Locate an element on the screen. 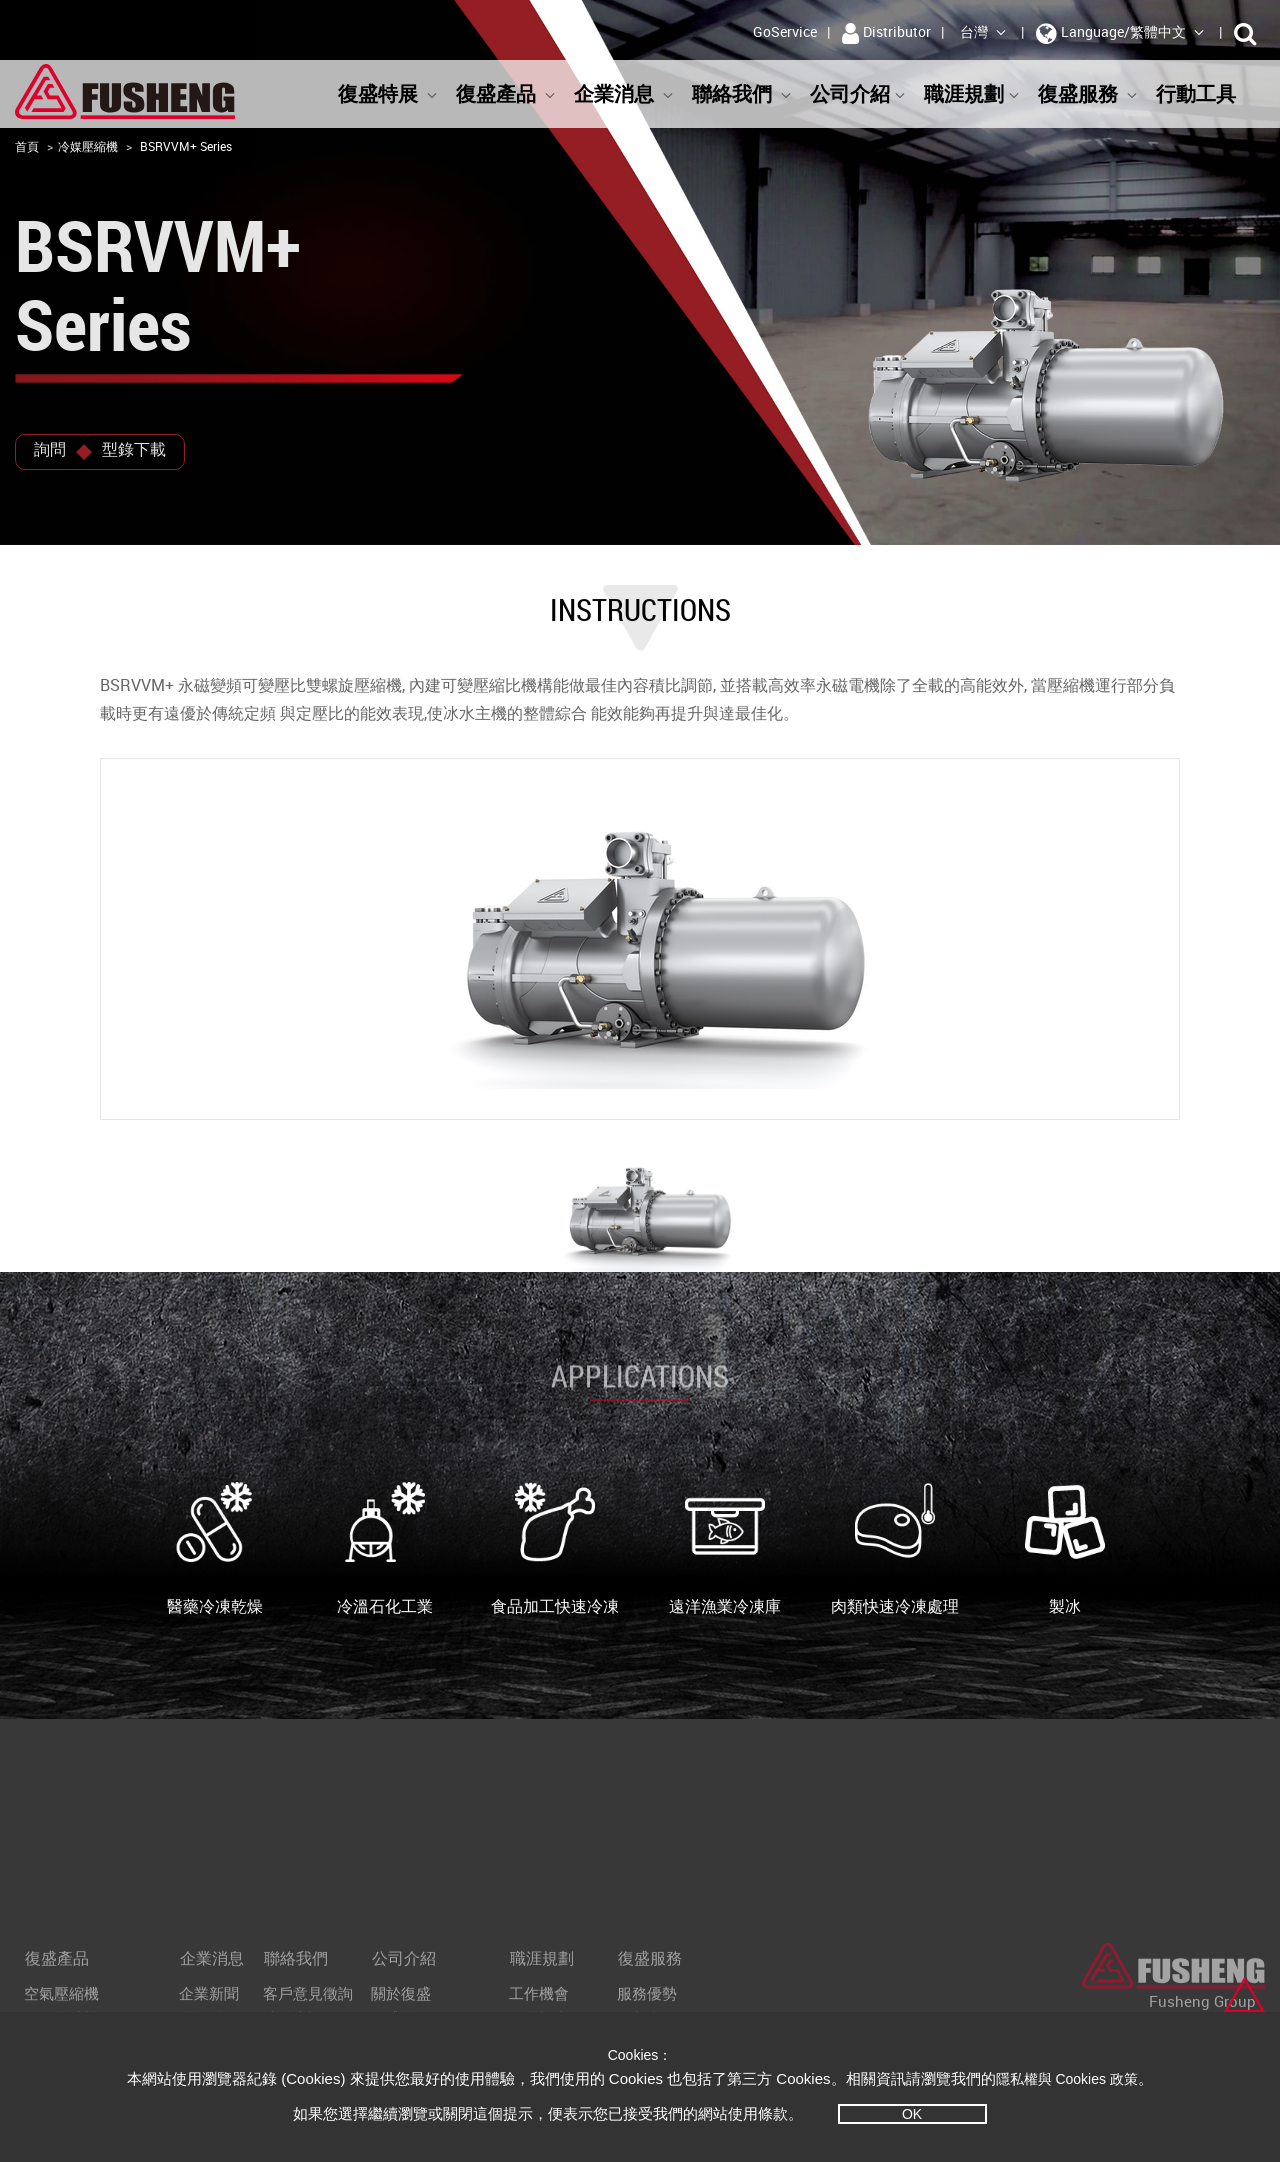 The width and height of the screenshot is (1280, 2162). 醫藥冷凍乾燥 is located at coordinates (215, 1549).